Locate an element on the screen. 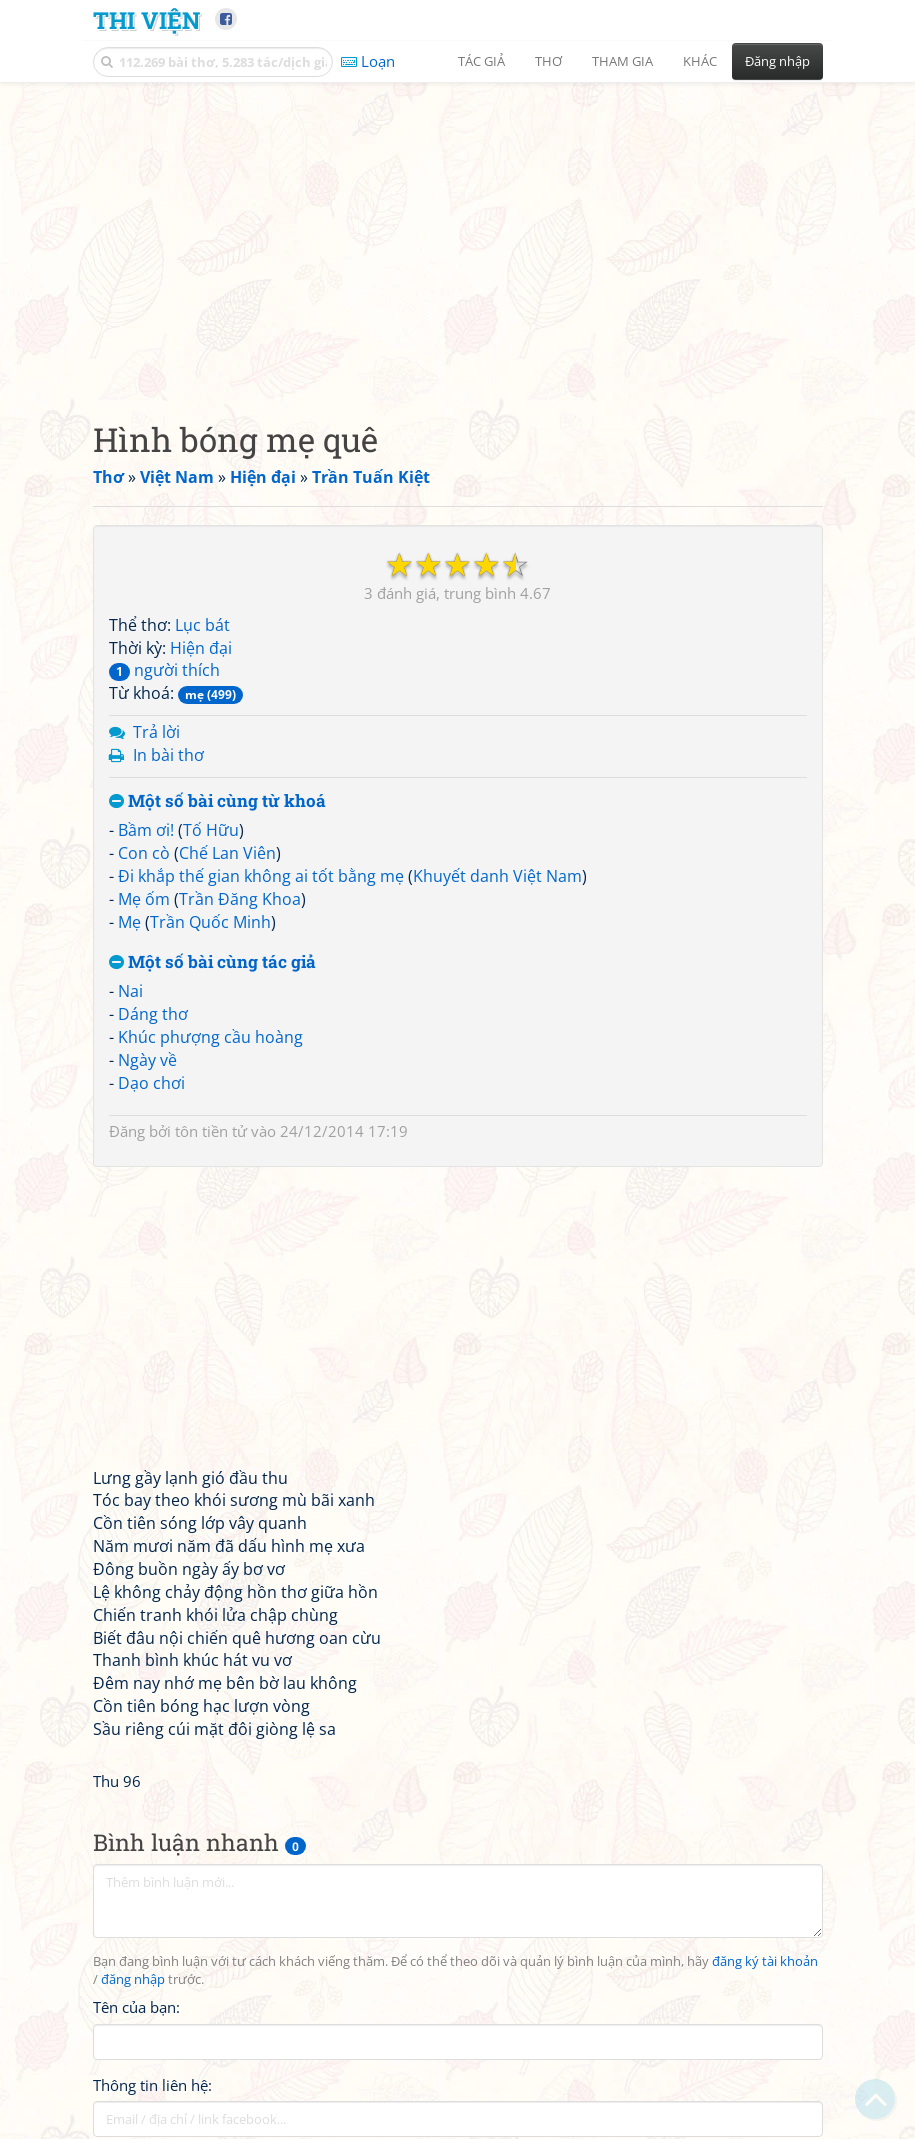 This screenshot has height=2139, width=915. In bài thơ is located at coordinates (168, 755).